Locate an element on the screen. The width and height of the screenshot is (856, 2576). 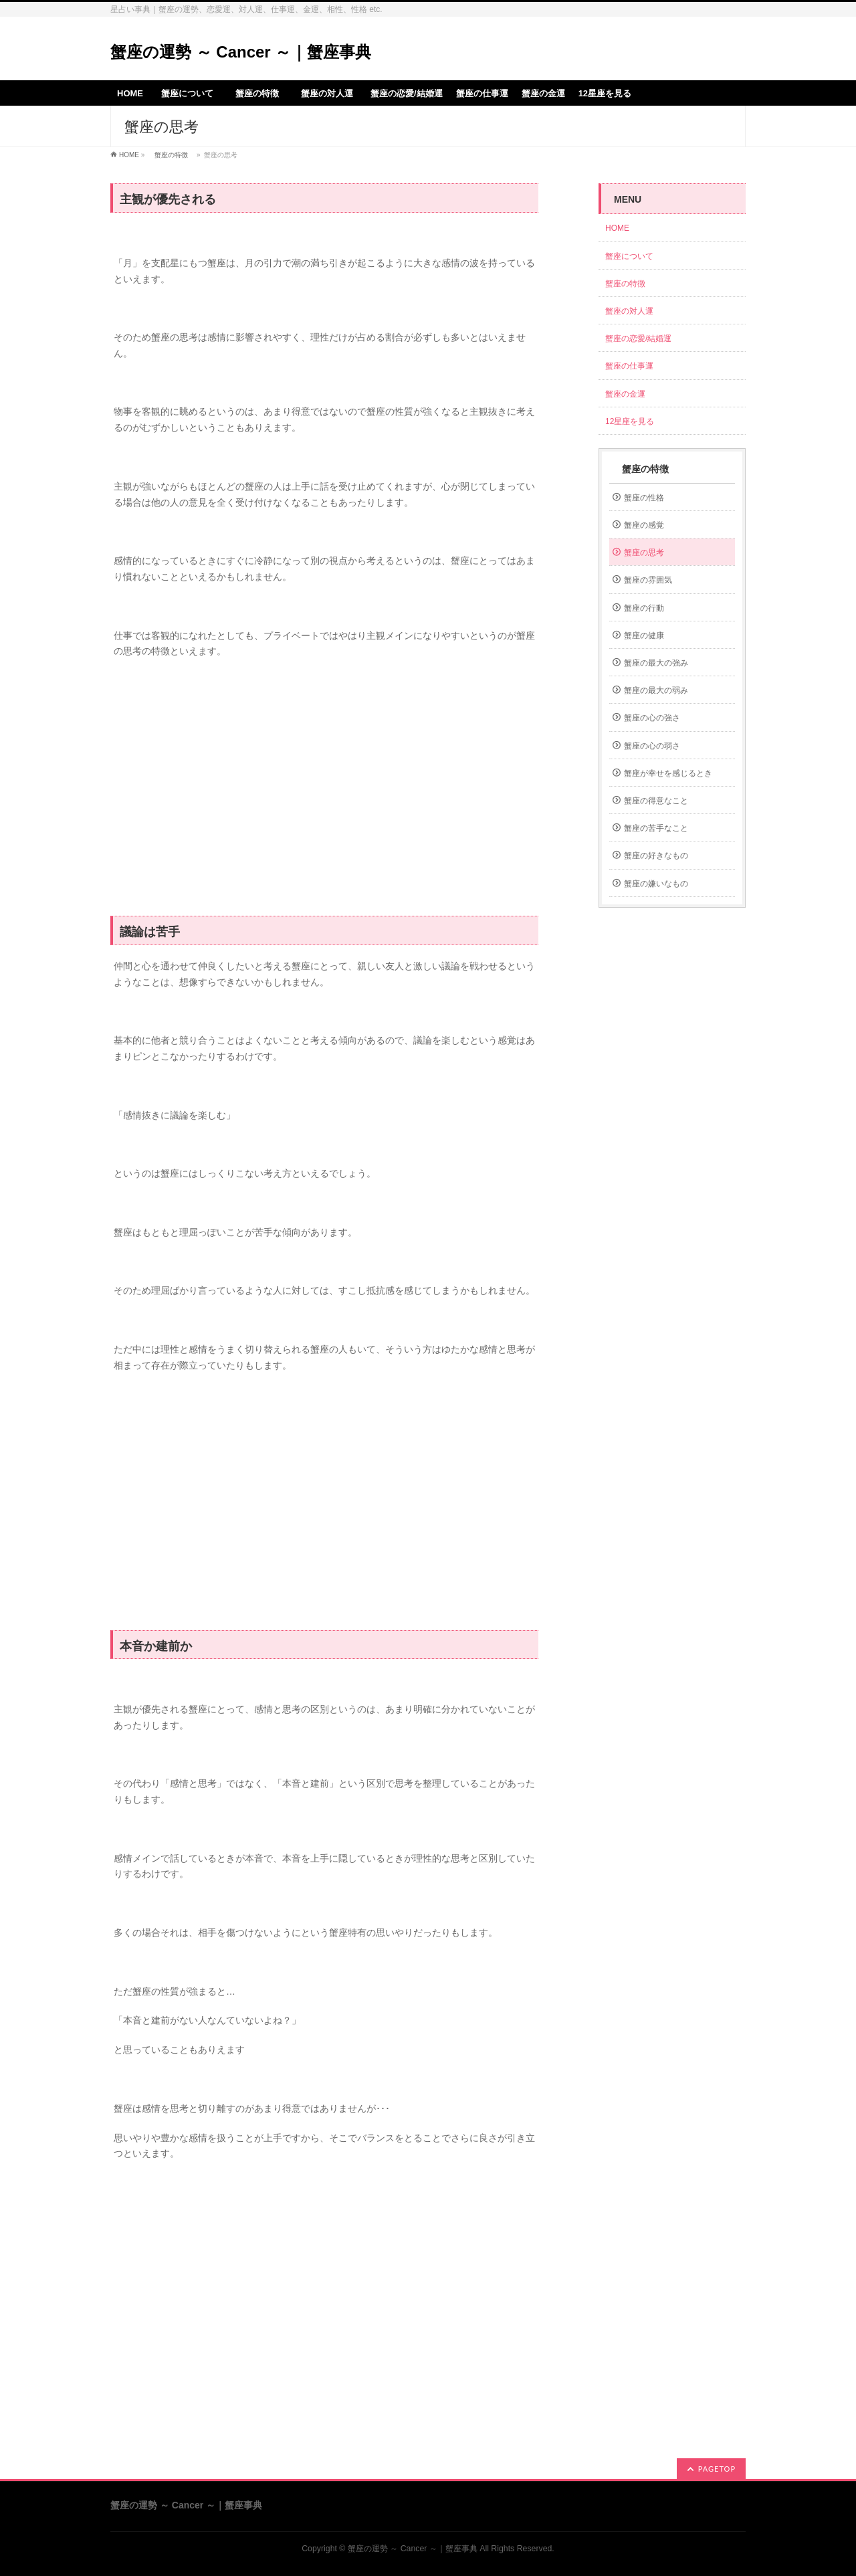
蟹座の最大の強み is located at coordinates (656, 663).